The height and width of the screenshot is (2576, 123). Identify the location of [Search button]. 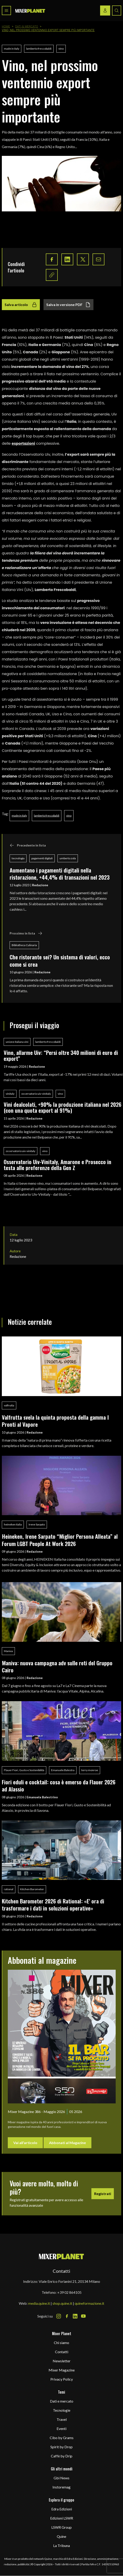
(116, 10).